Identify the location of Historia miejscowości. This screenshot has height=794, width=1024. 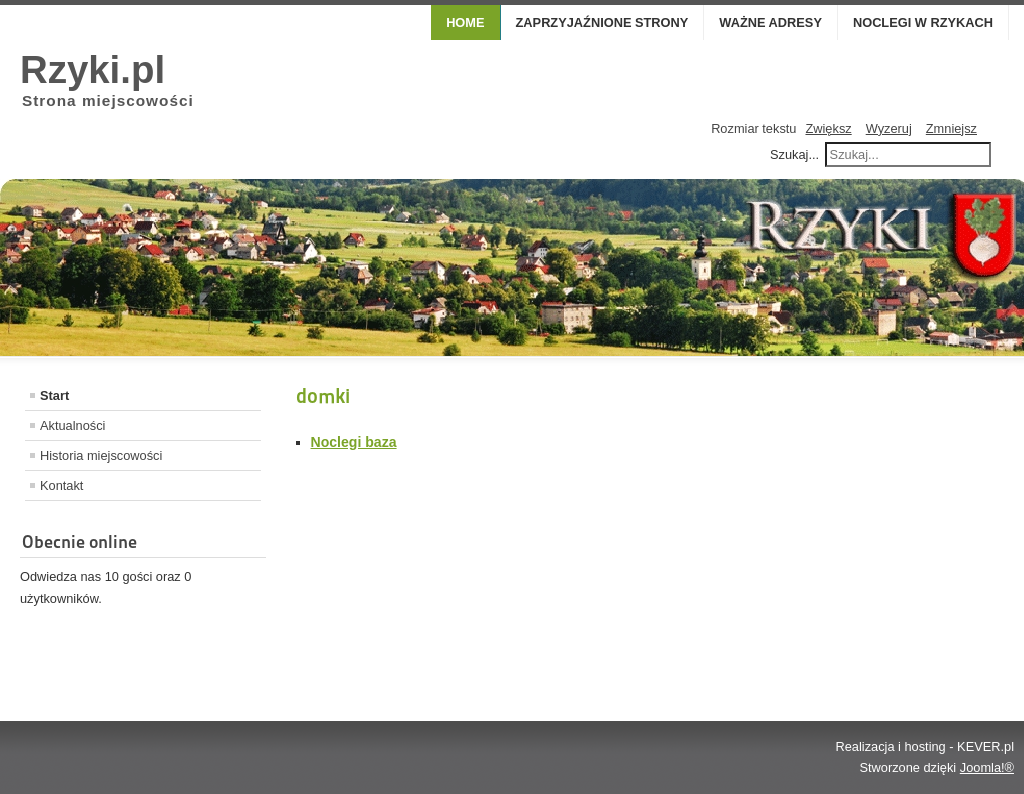
(101, 455).